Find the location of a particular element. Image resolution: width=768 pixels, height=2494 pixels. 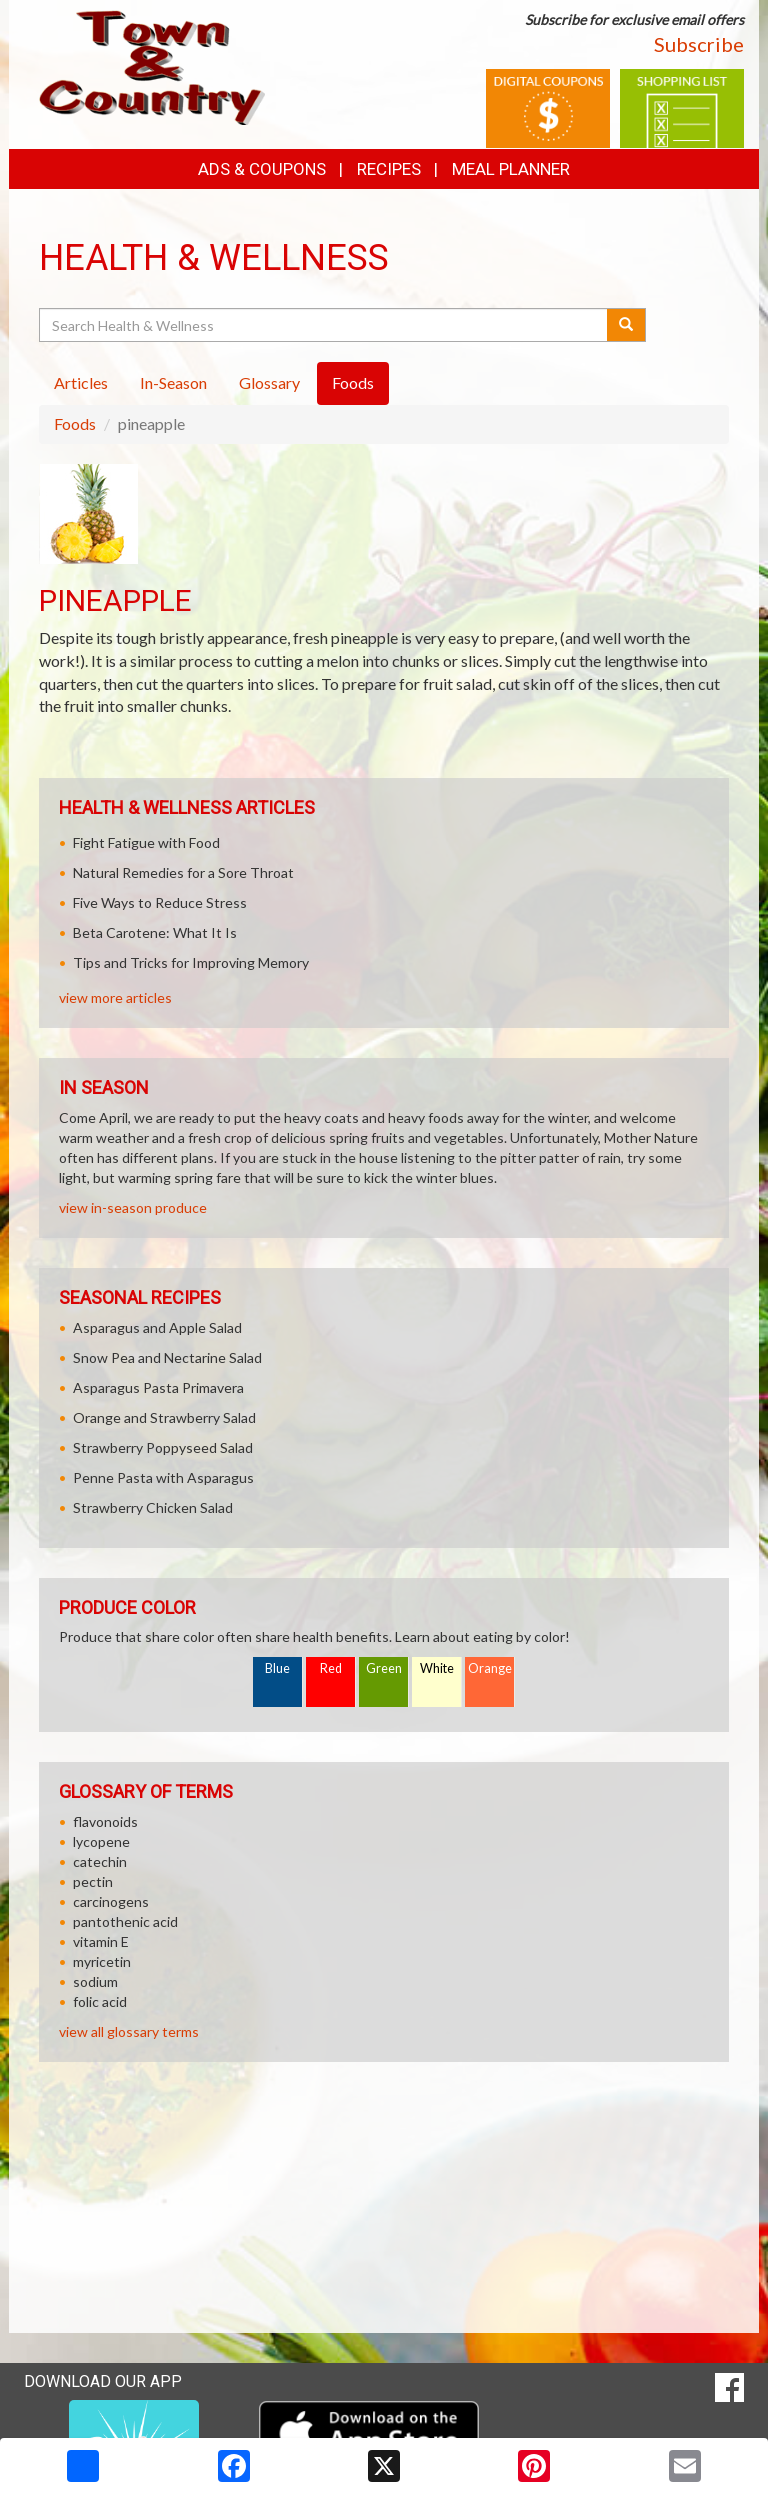

lycopene is located at coordinates (101, 1841).